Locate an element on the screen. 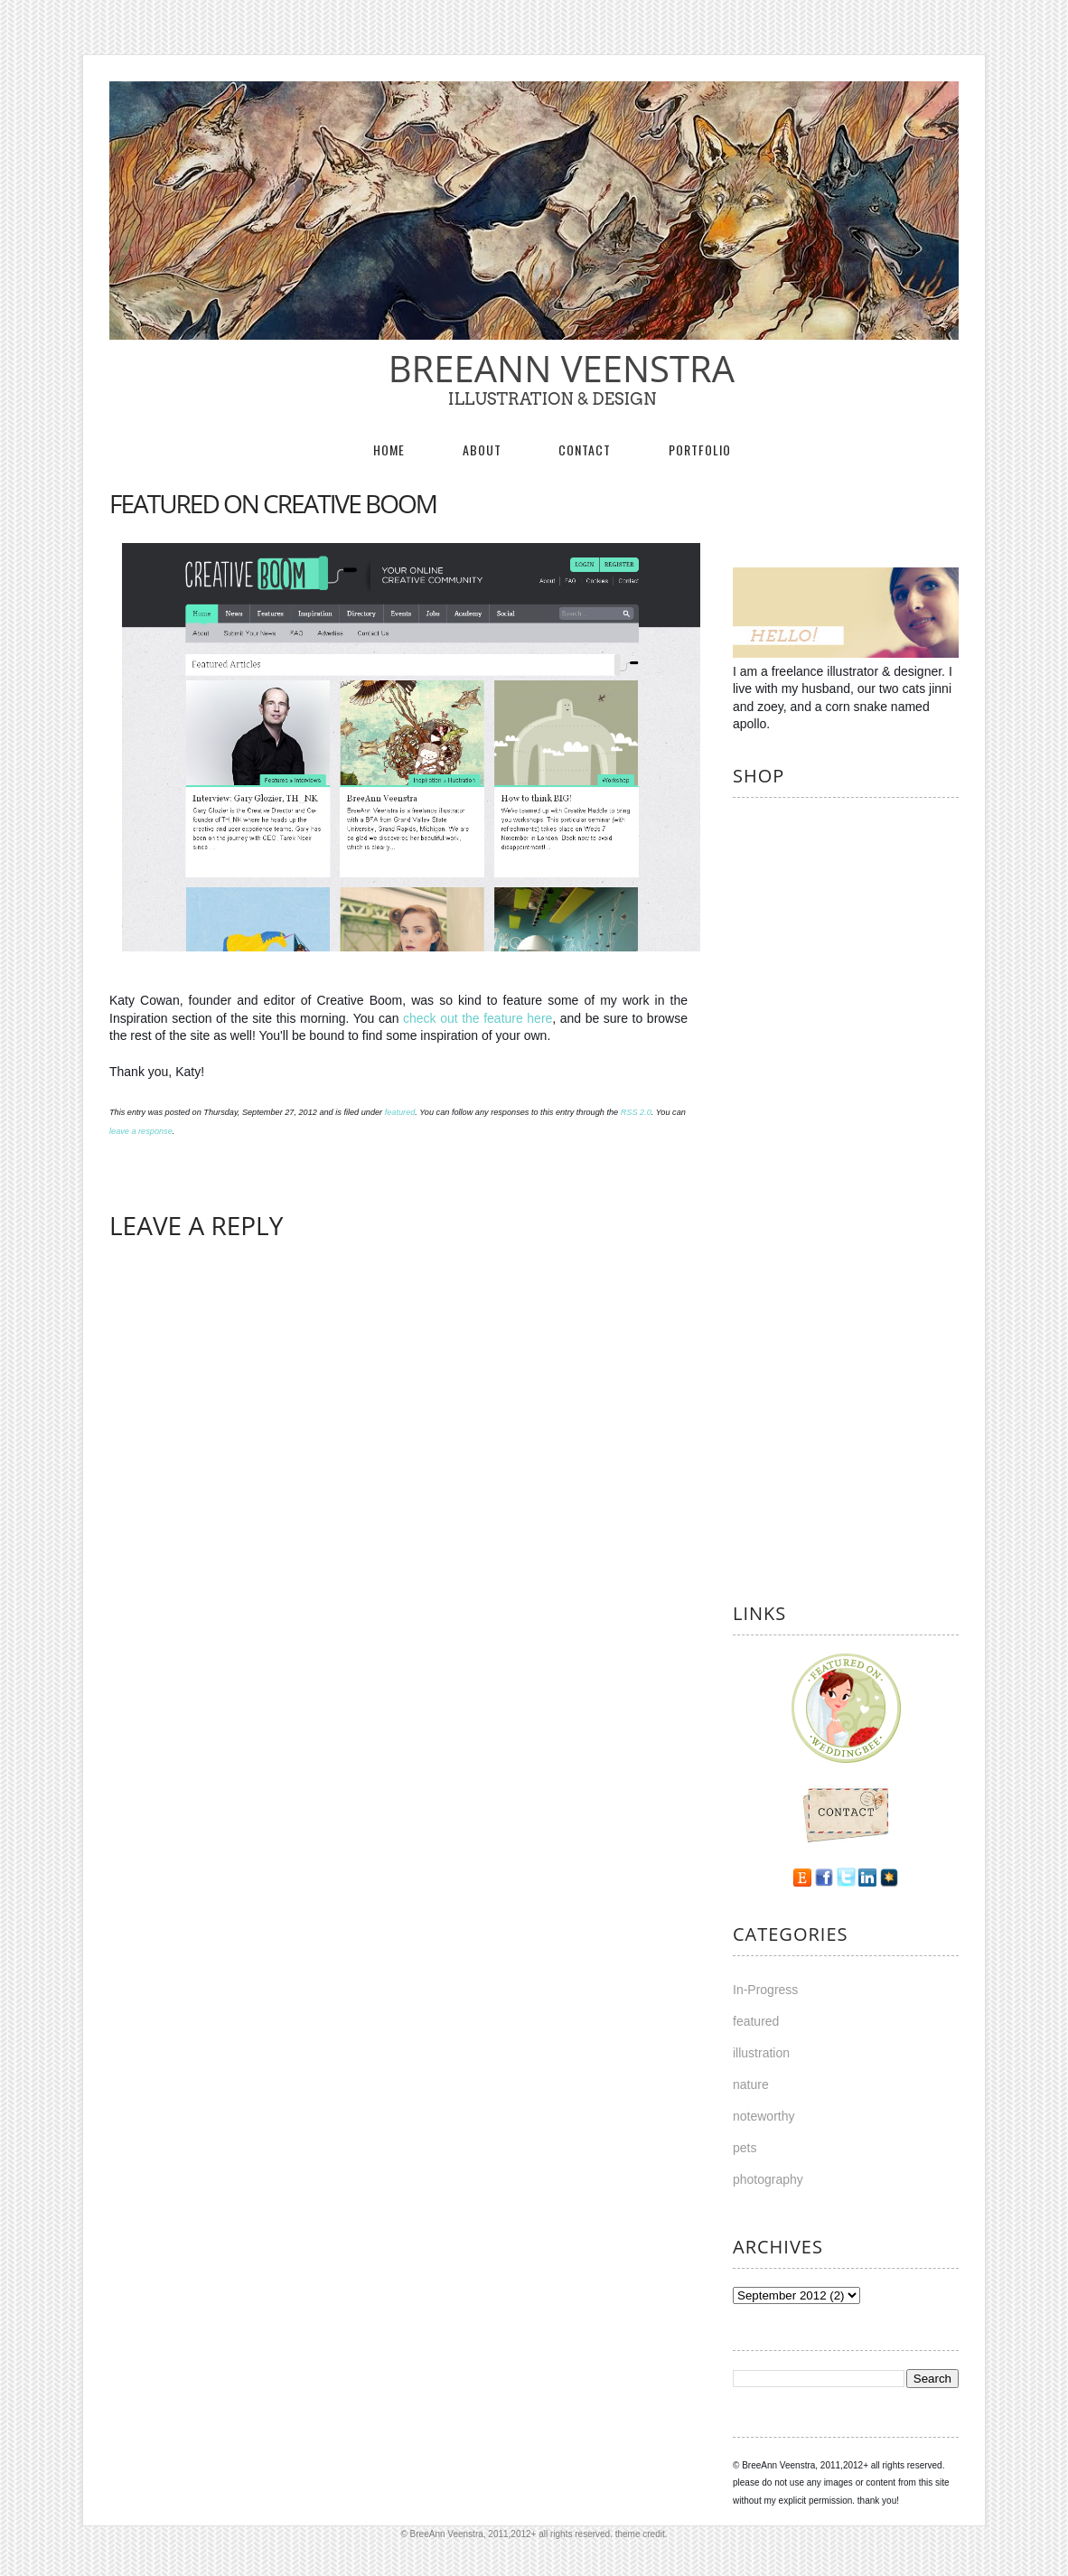 Image resolution: width=1068 pixels, height=2576 pixels. illustration is located at coordinates (761, 2053).